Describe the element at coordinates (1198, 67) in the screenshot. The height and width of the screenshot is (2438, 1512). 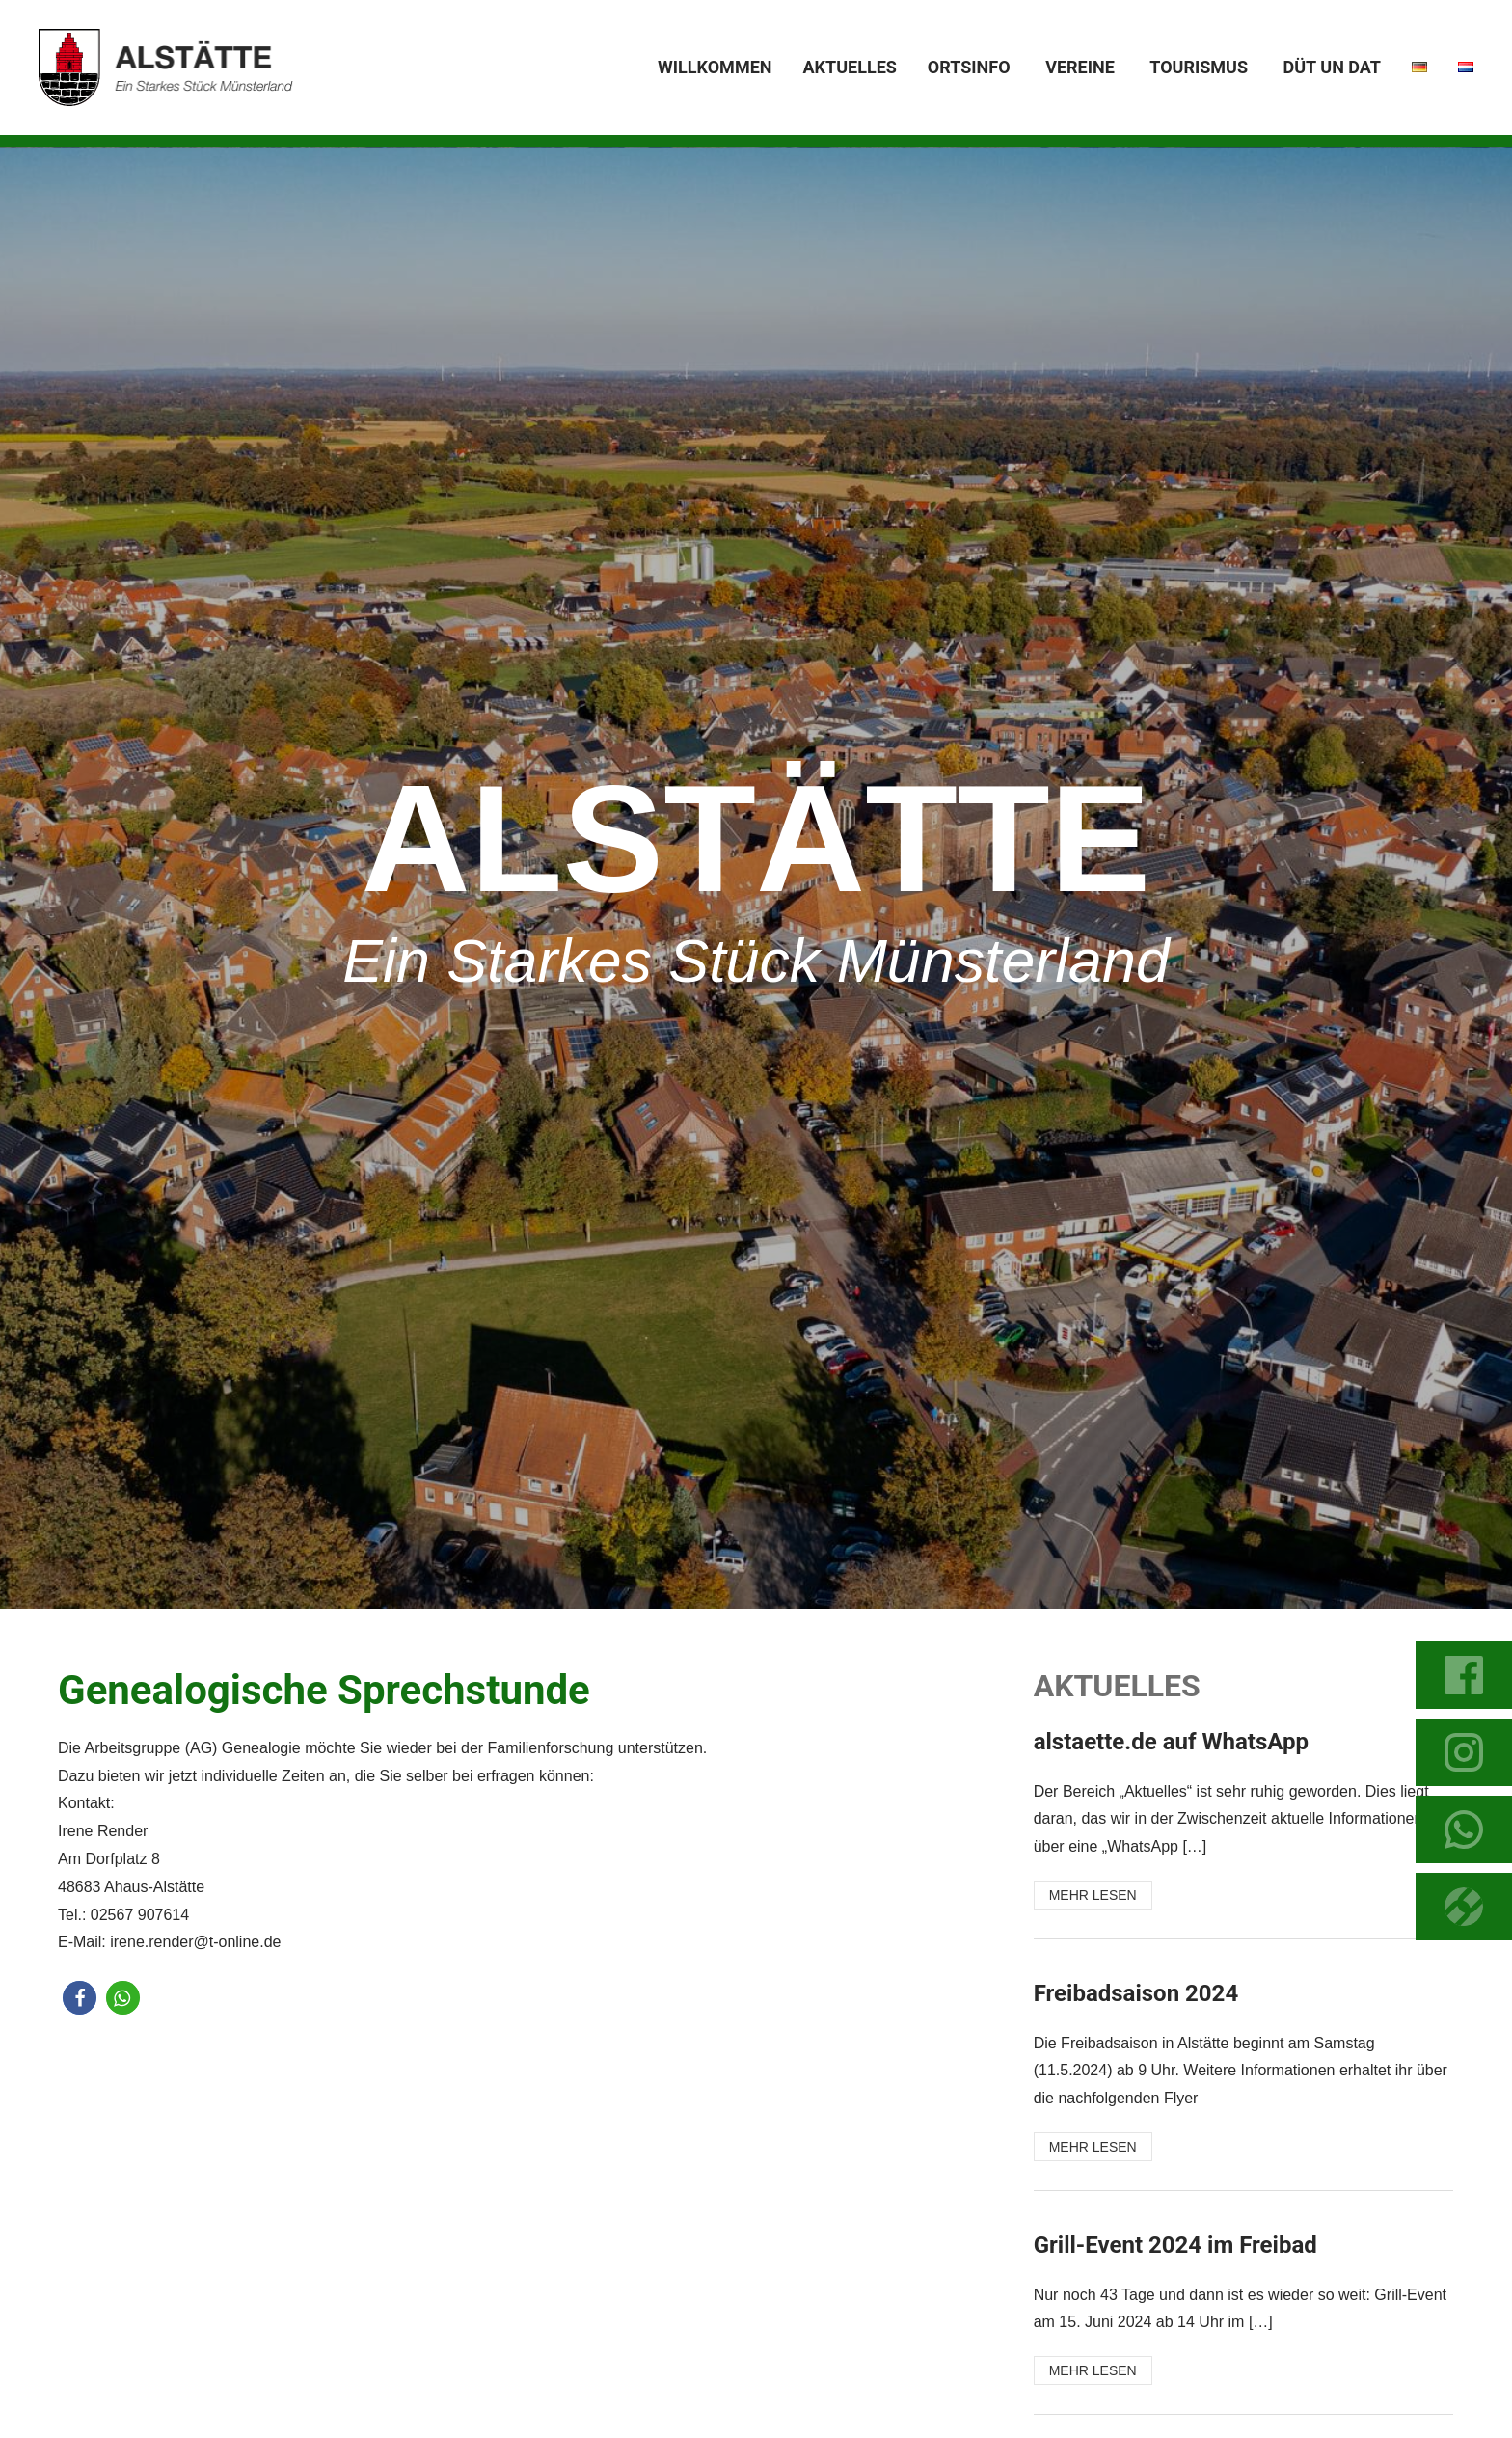
I see `Tourismus` at that location.